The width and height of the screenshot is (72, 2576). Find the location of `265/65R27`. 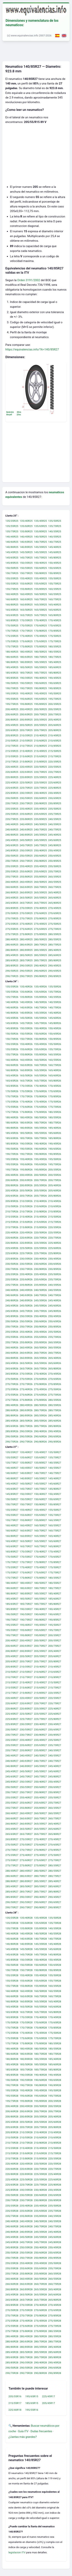

265/65R27 is located at coordinates (11, 1834).